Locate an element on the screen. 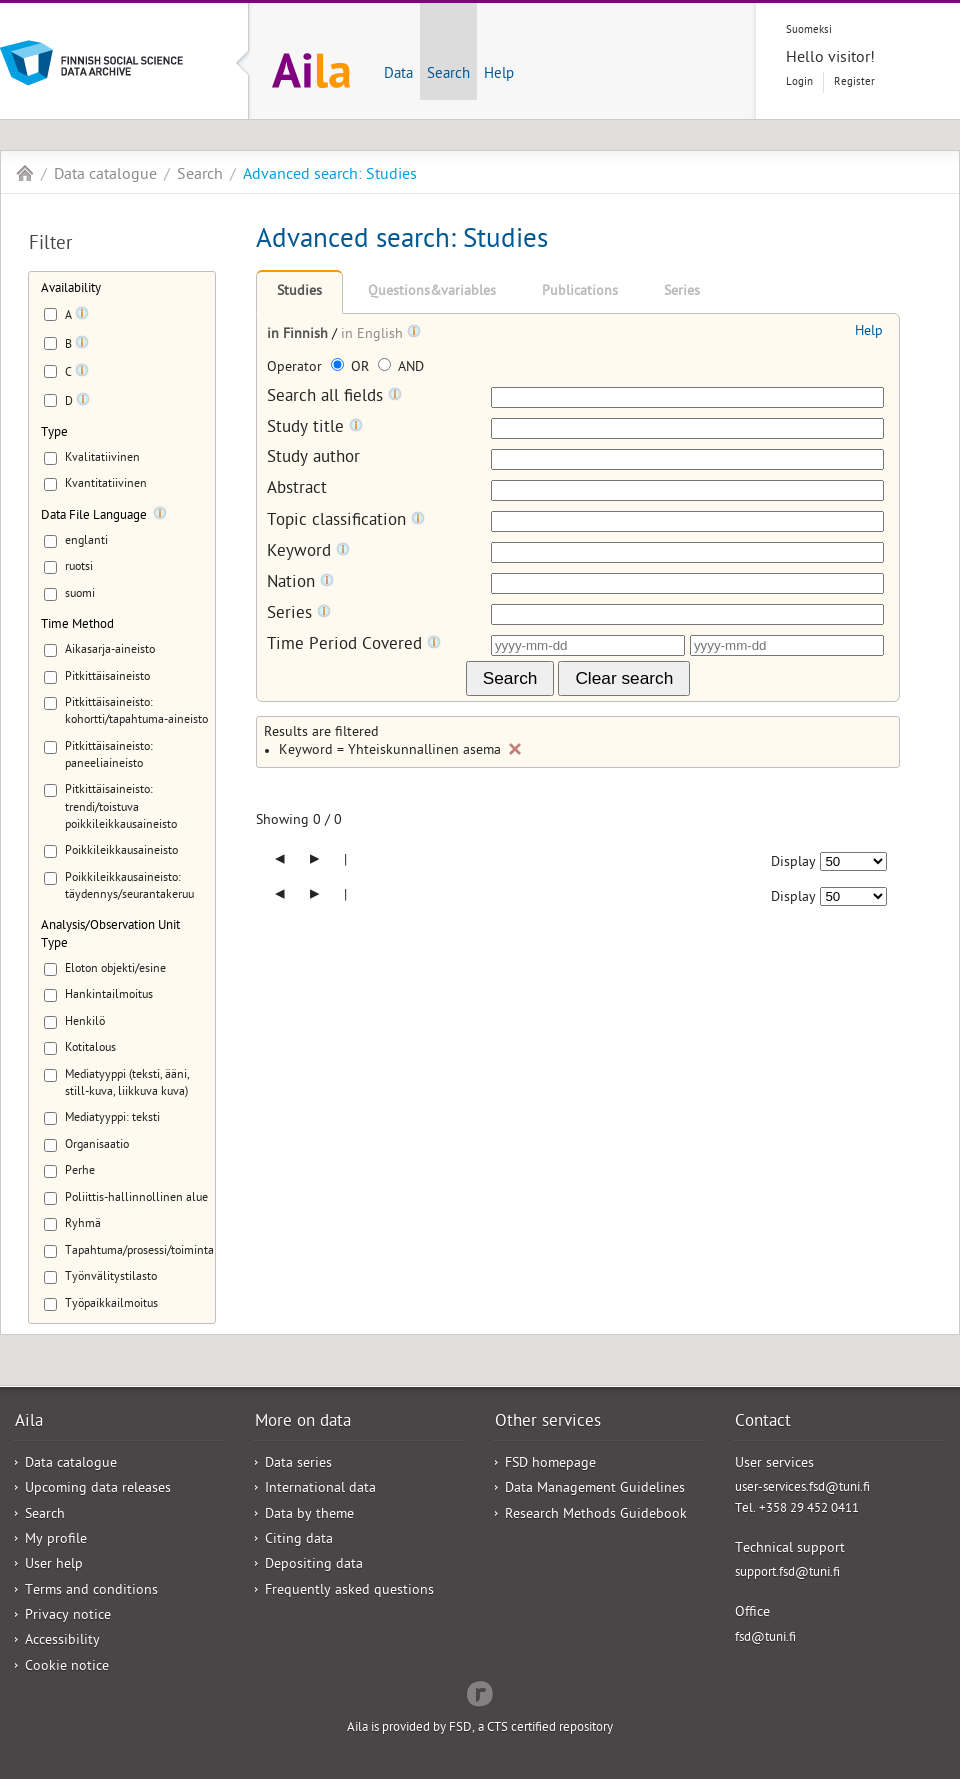  Analysis/Observation Unit Type is located at coordinates (110, 935).